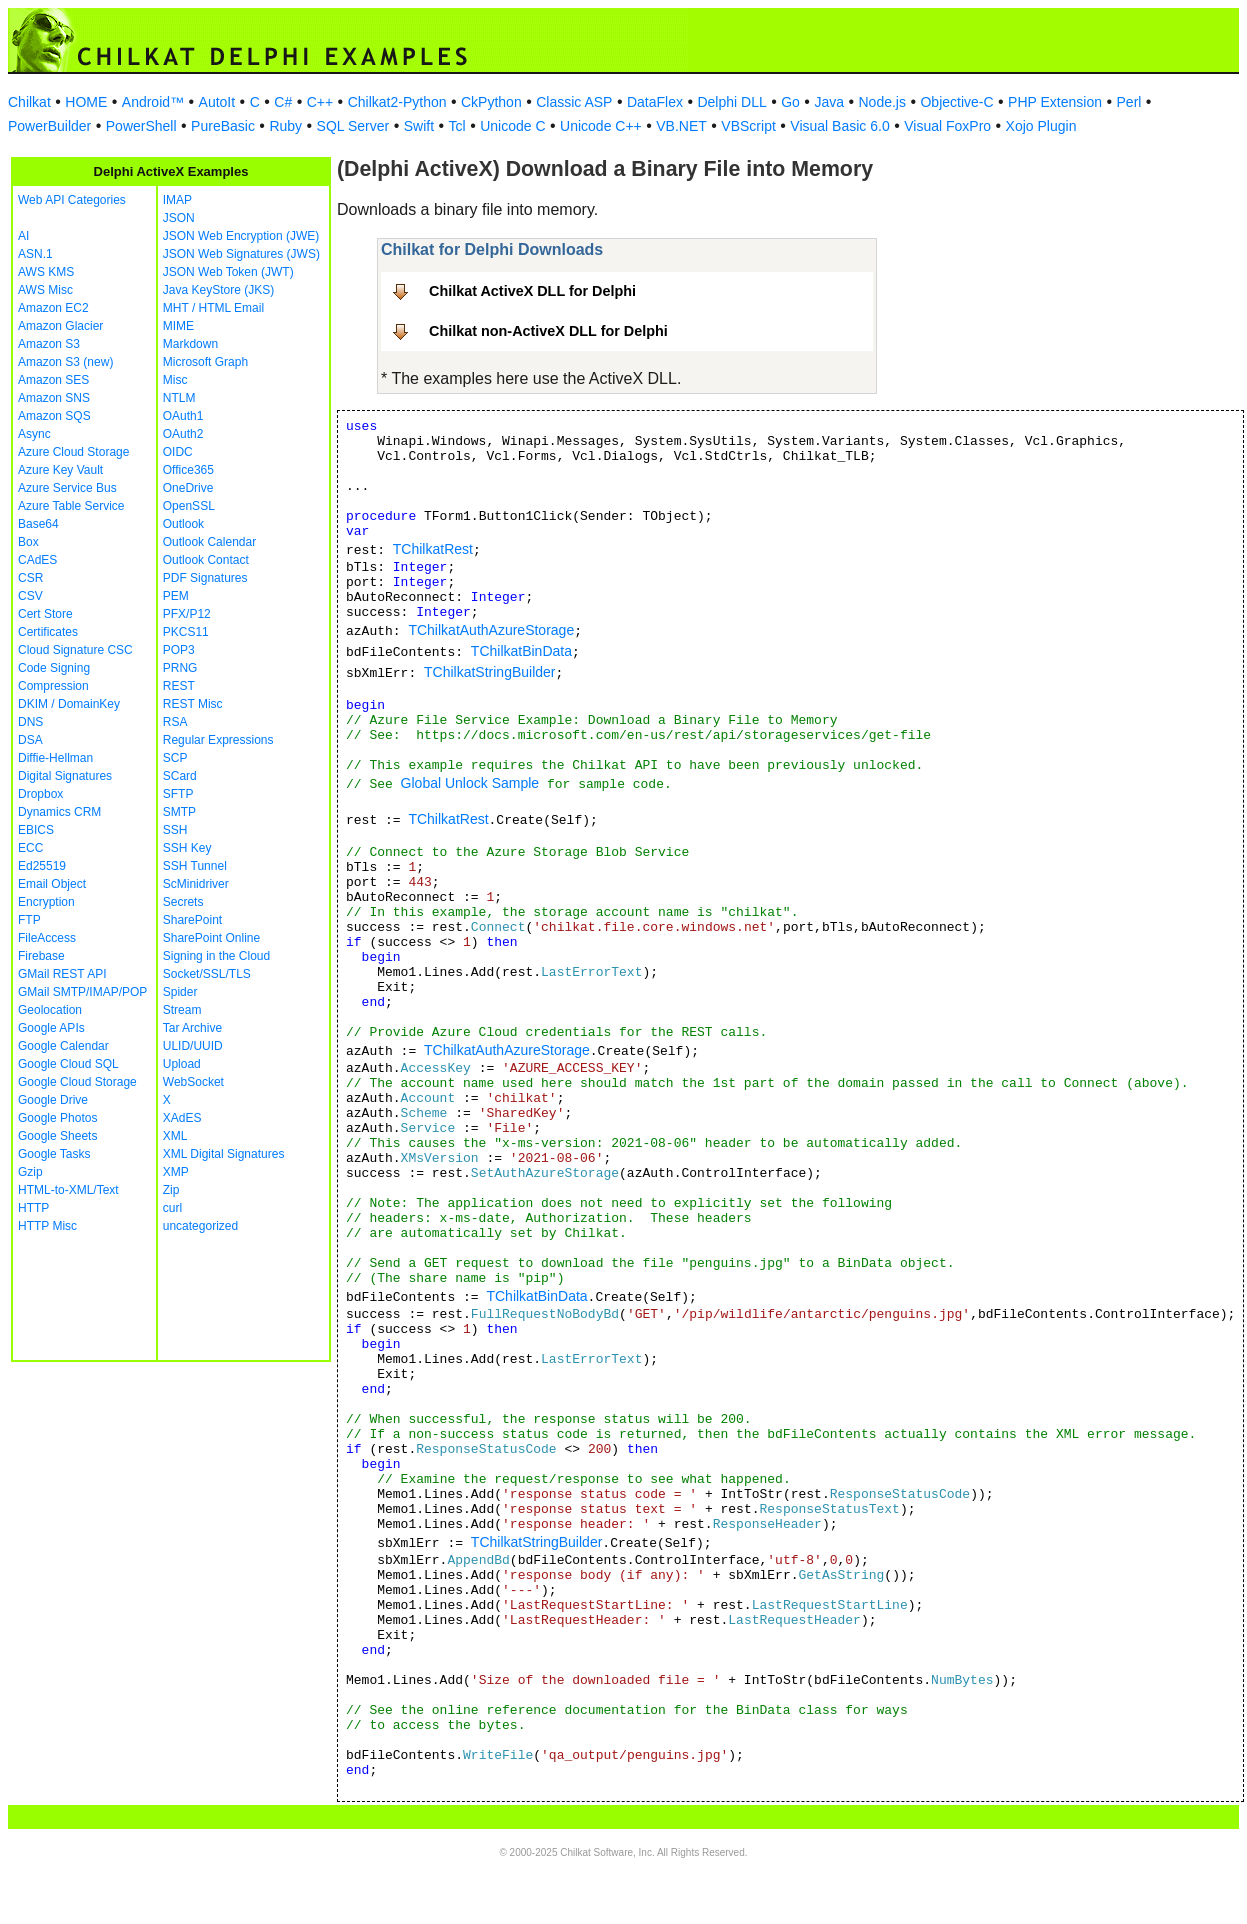 The width and height of the screenshot is (1247, 1924). What do you see at coordinates (223, 126) in the screenshot?
I see `PureBasic` at bounding box center [223, 126].